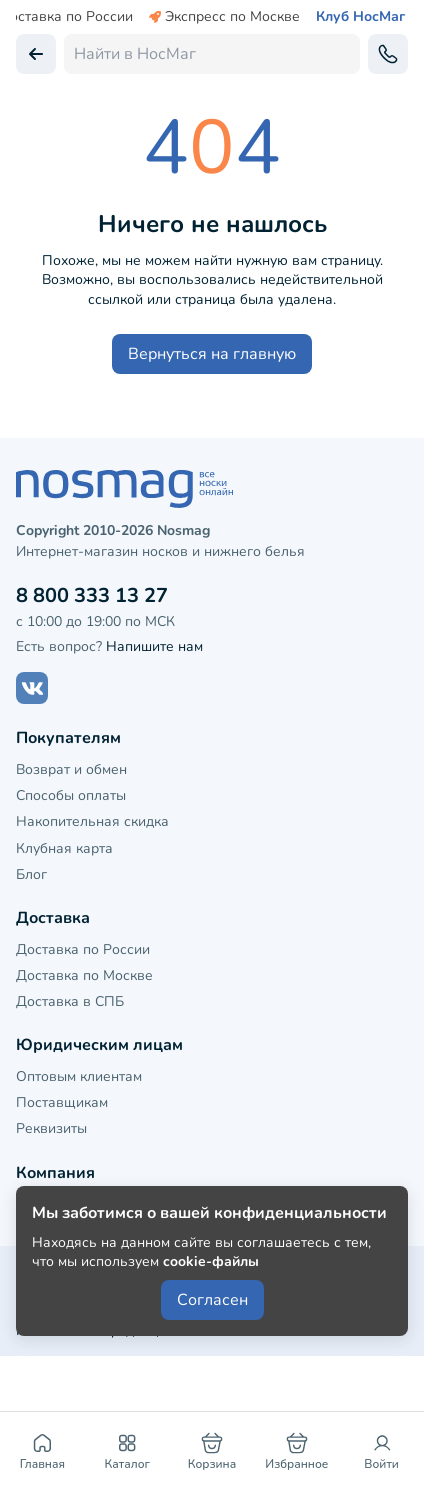 This screenshot has height=1491, width=424. Describe the element at coordinates (31, 874) in the screenshot. I see `Блог` at that location.